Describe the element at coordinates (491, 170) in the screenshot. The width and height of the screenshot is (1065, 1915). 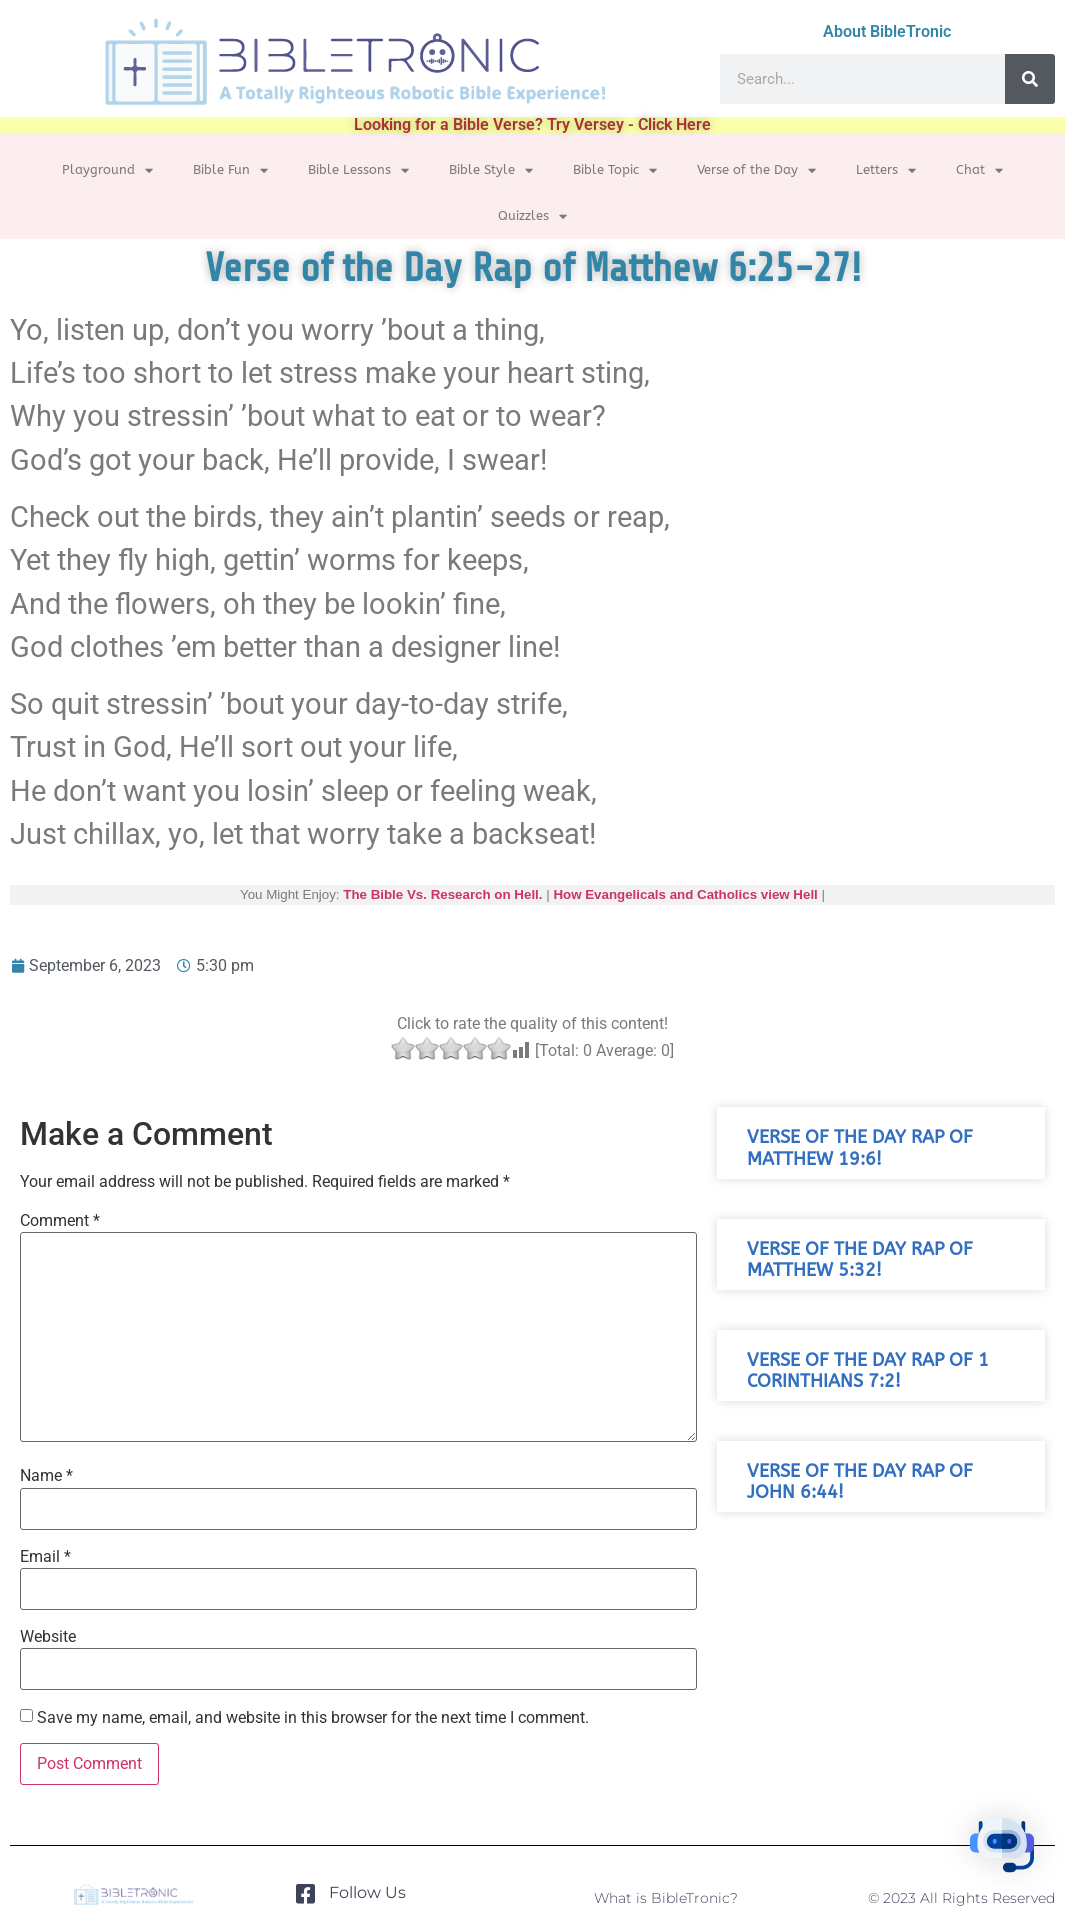
I see `Bible Style` at that location.